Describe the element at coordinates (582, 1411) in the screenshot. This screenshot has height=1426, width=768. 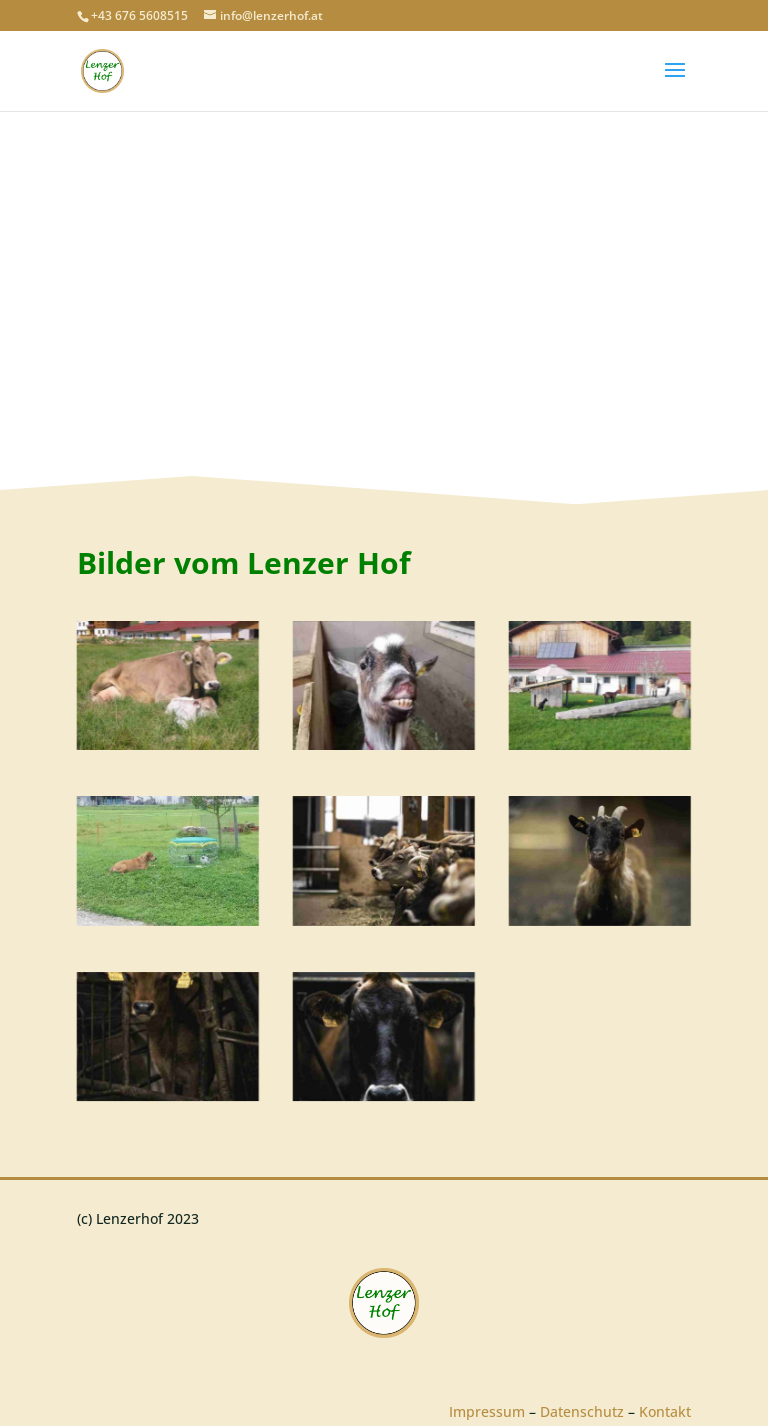
I see `Datenschutz` at that location.